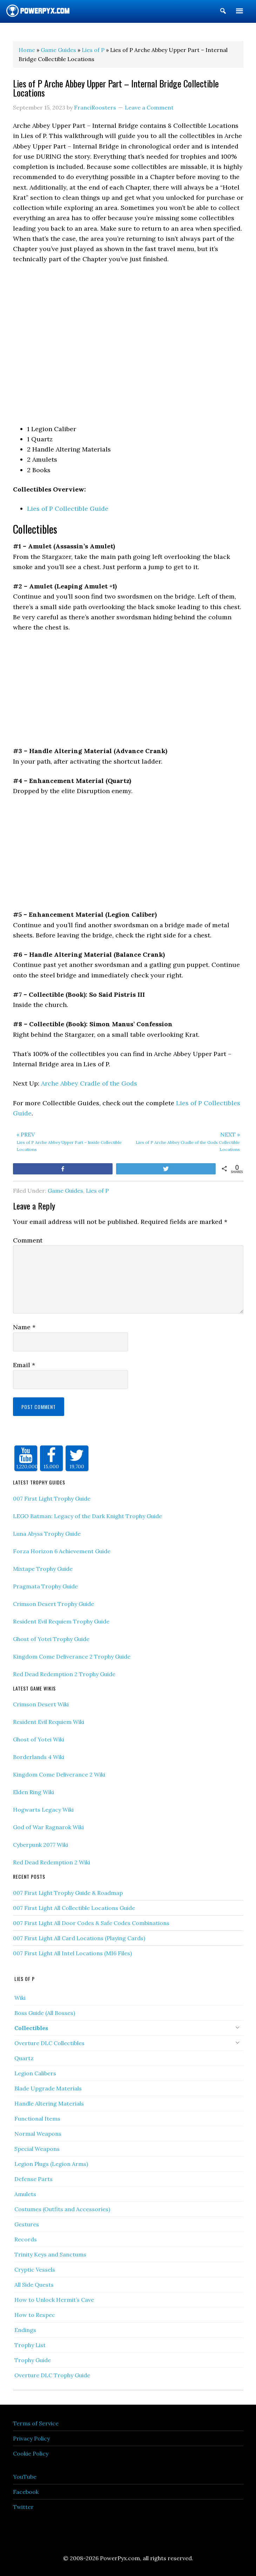 This screenshot has width=256, height=2576. Describe the element at coordinates (79, 1938) in the screenshot. I see `007 First Light All Card Locations (Playing Cards)` at that location.